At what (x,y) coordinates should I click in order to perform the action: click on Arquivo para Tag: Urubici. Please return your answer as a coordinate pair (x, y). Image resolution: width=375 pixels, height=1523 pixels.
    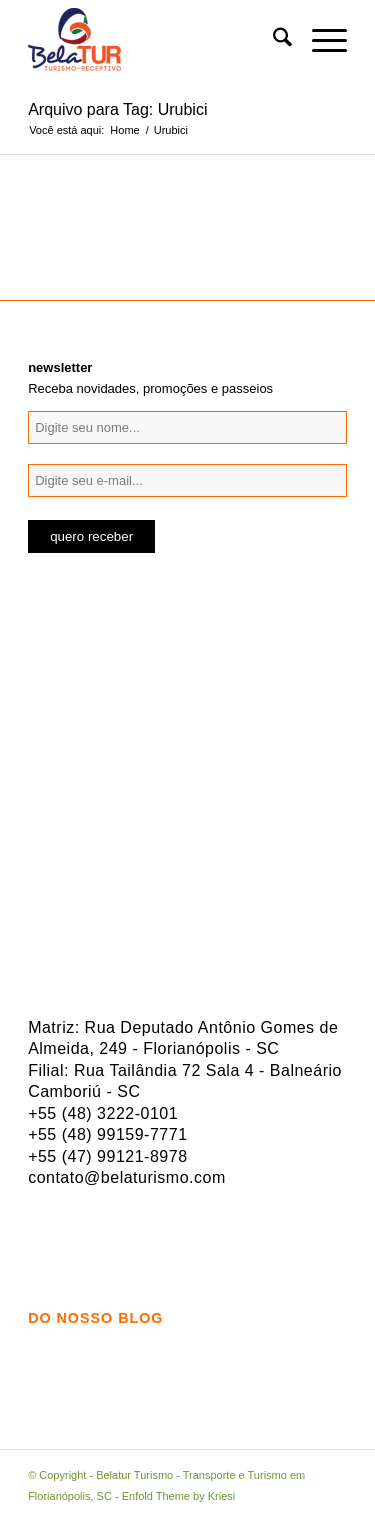
    Looking at the image, I should click on (117, 109).